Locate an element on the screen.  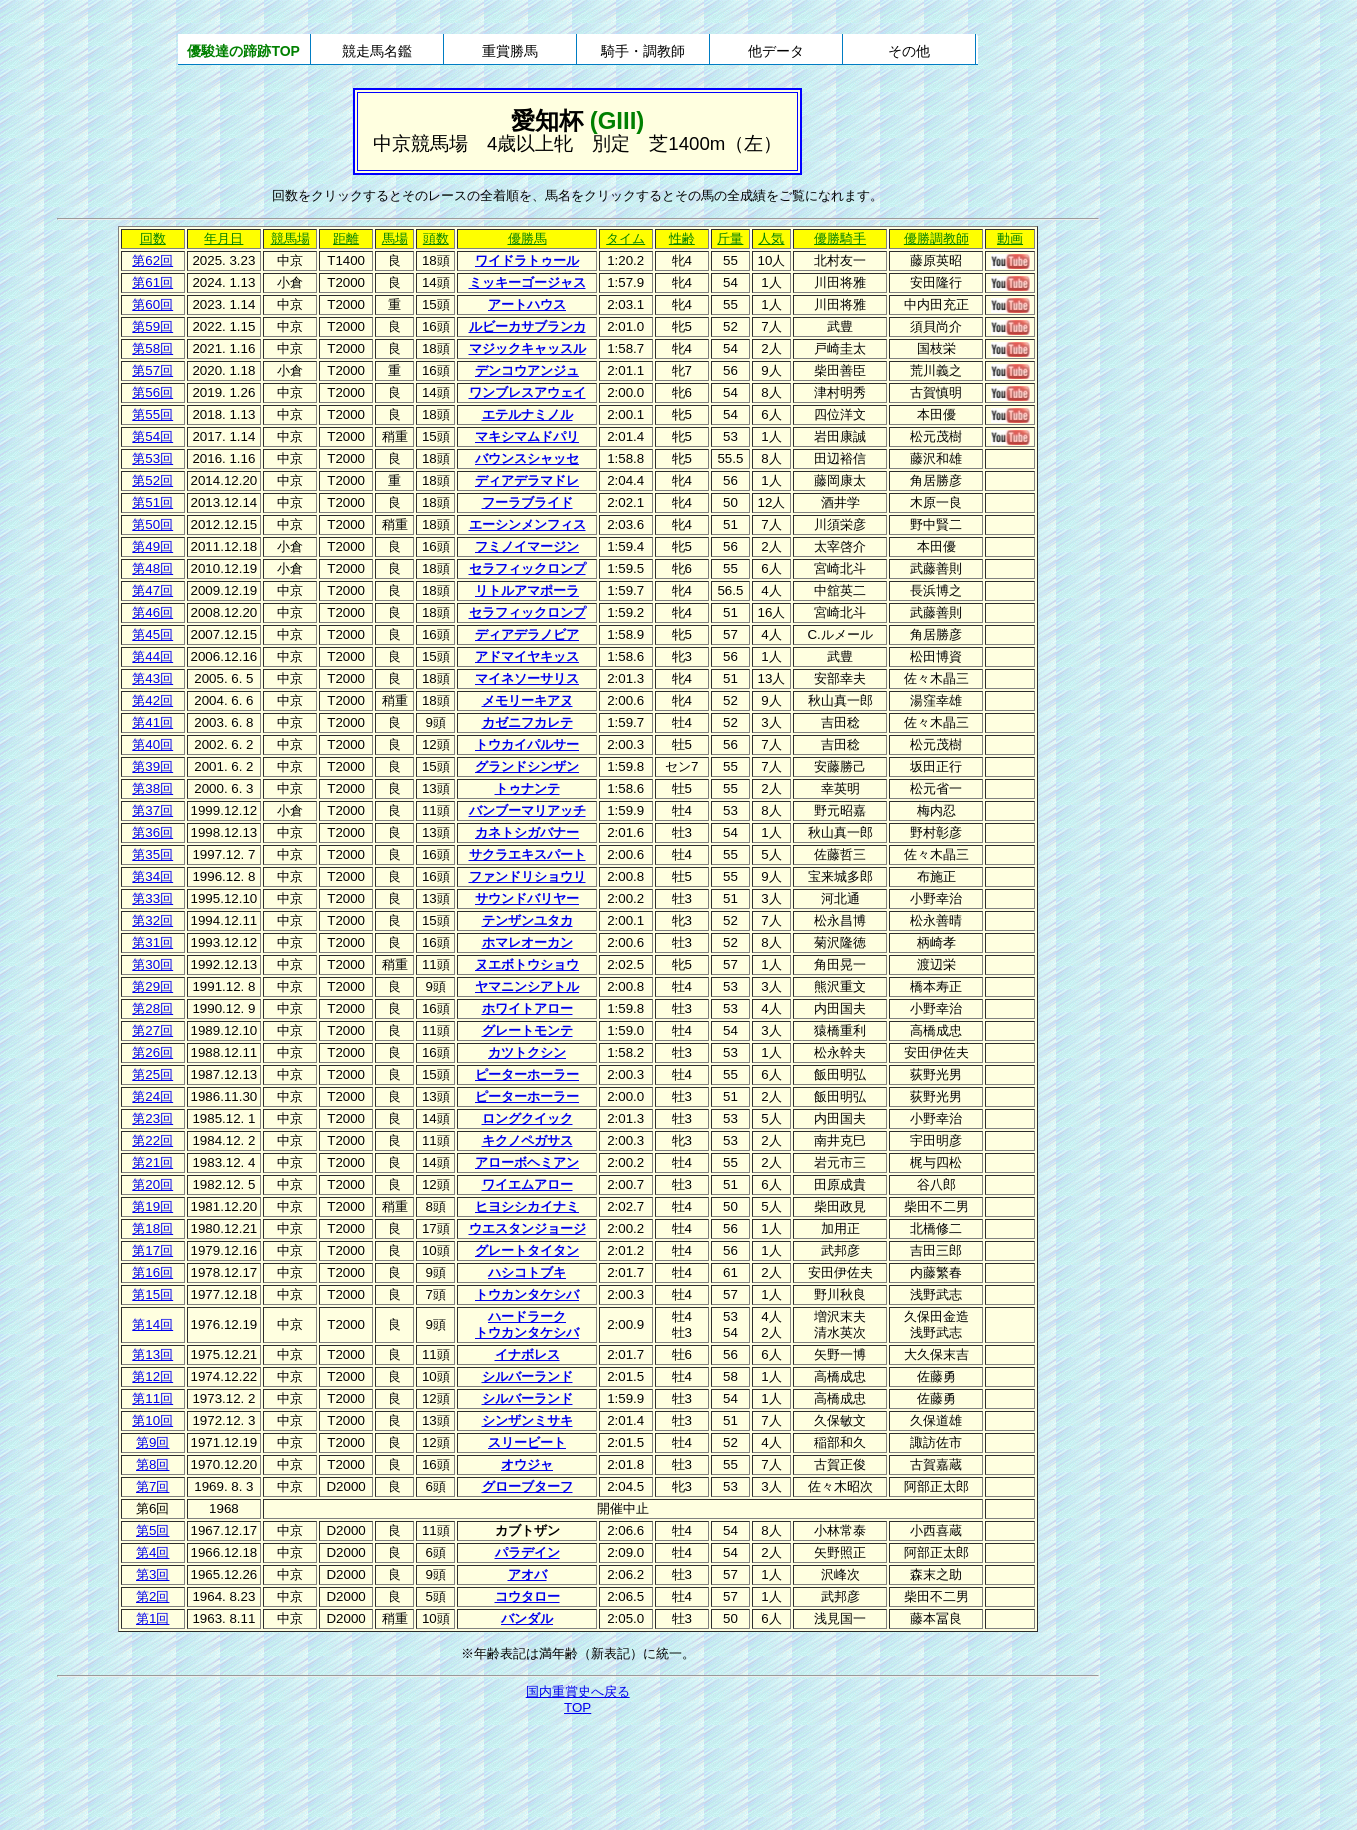
トゥナンテ is located at coordinates (527, 788).